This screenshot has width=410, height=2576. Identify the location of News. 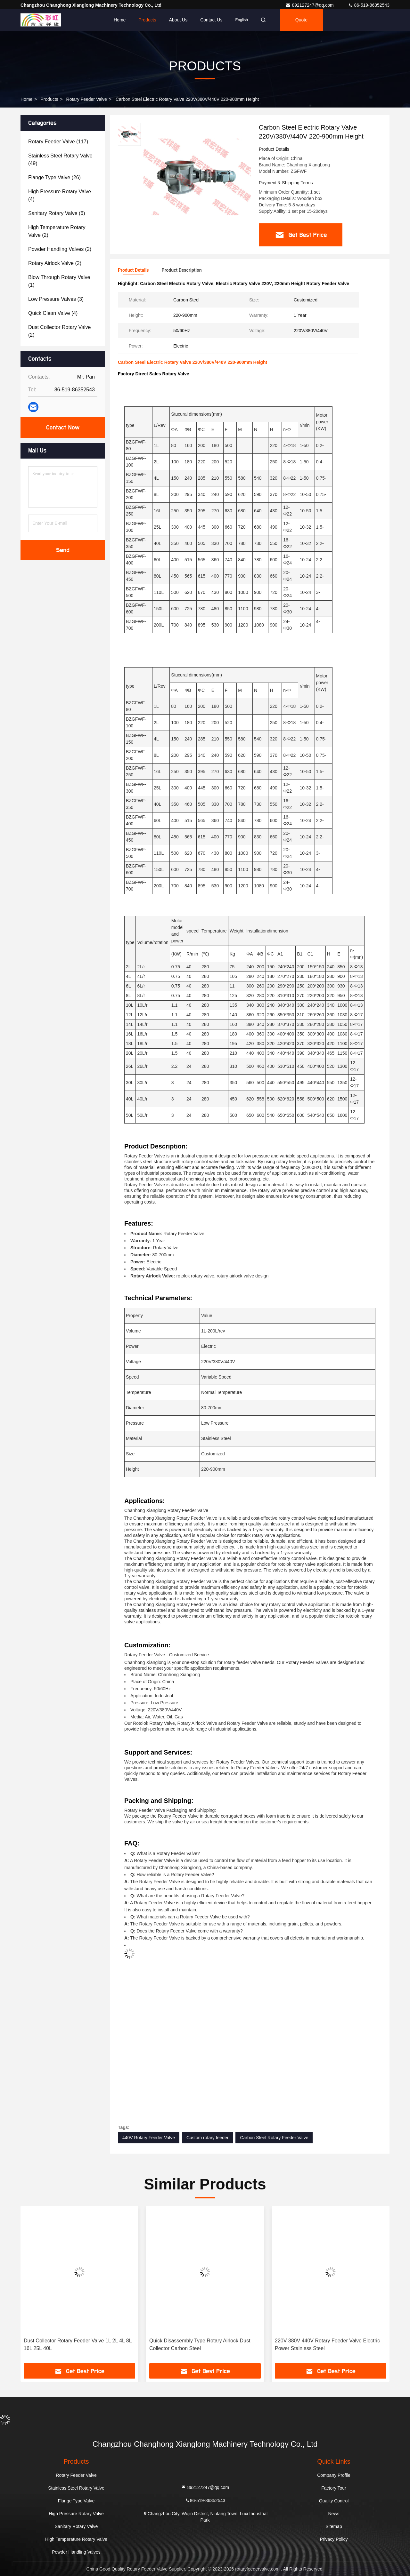
(333, 2513).